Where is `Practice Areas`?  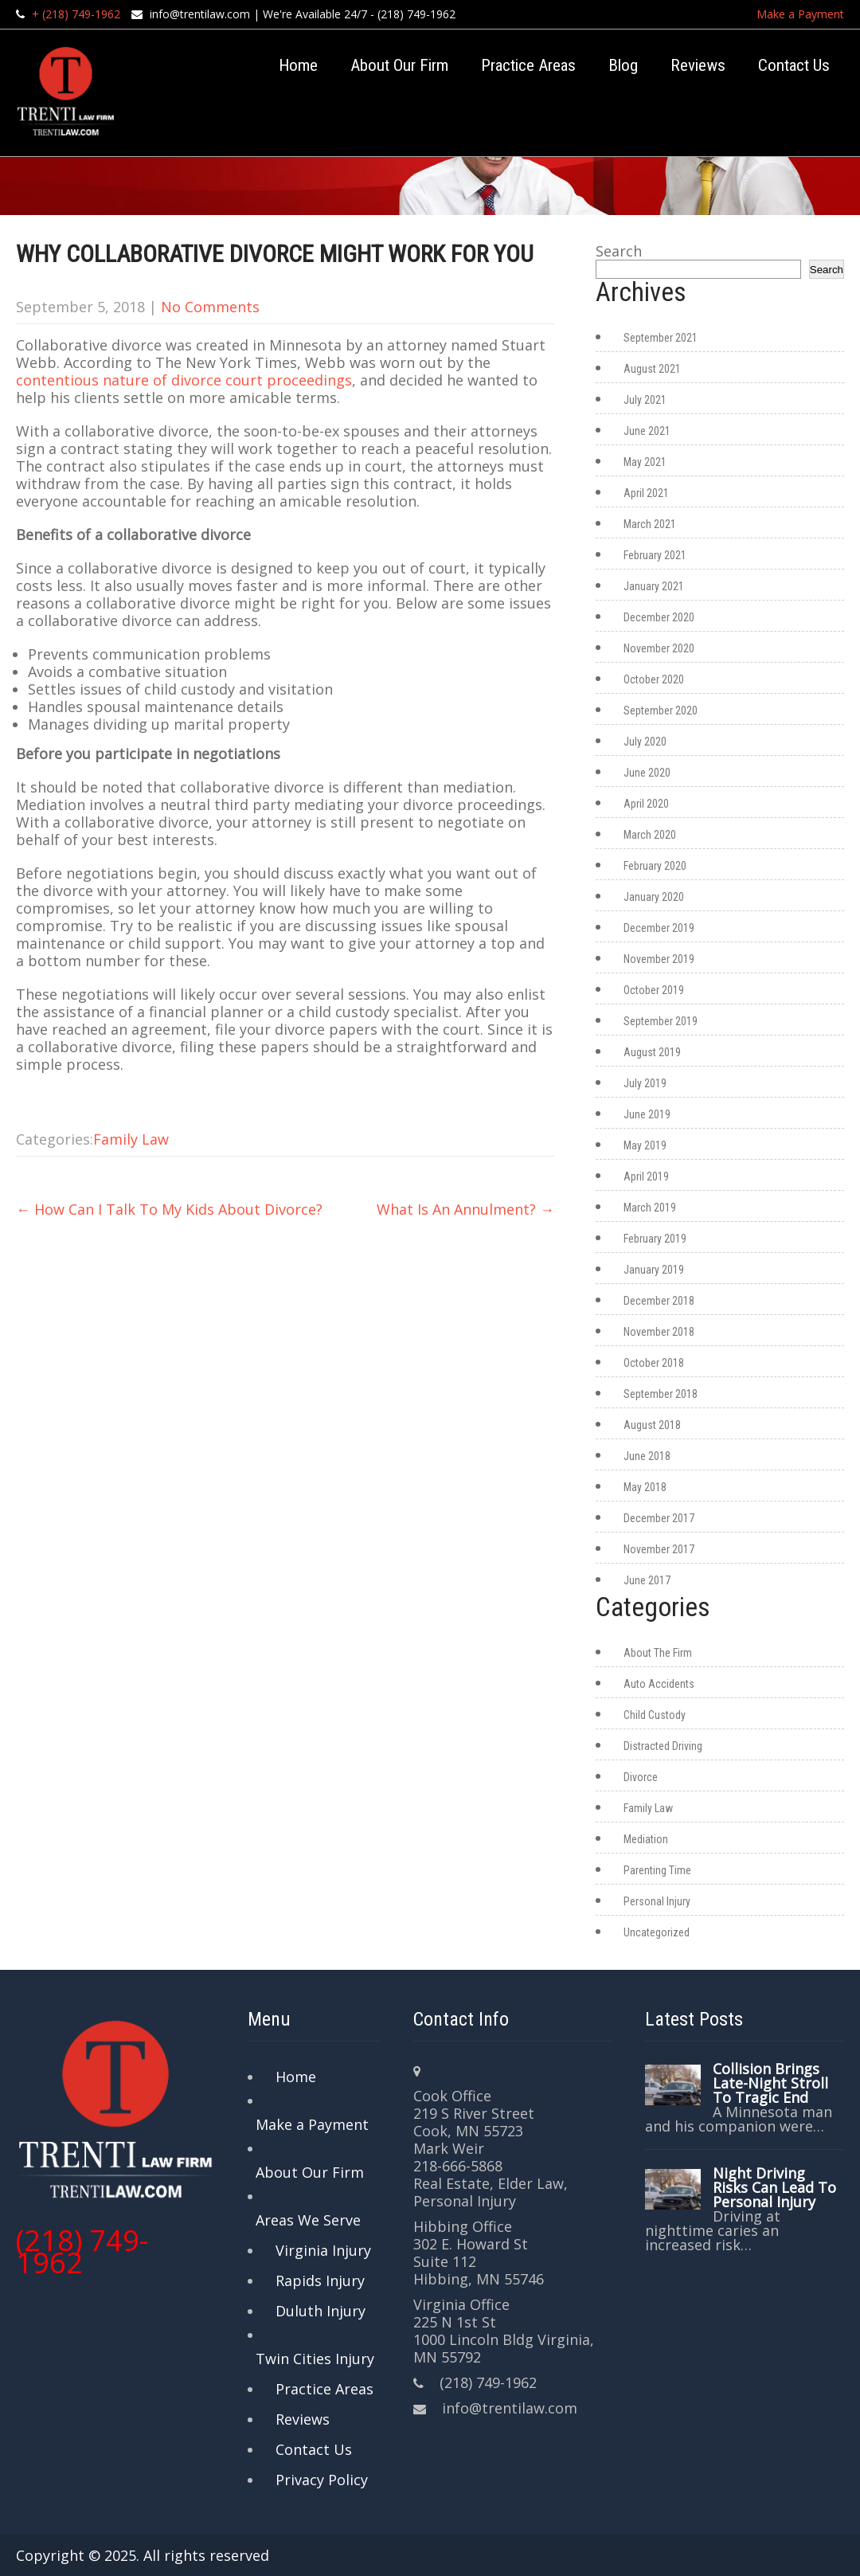
Practice Areas is located at coordinates (528, 65).